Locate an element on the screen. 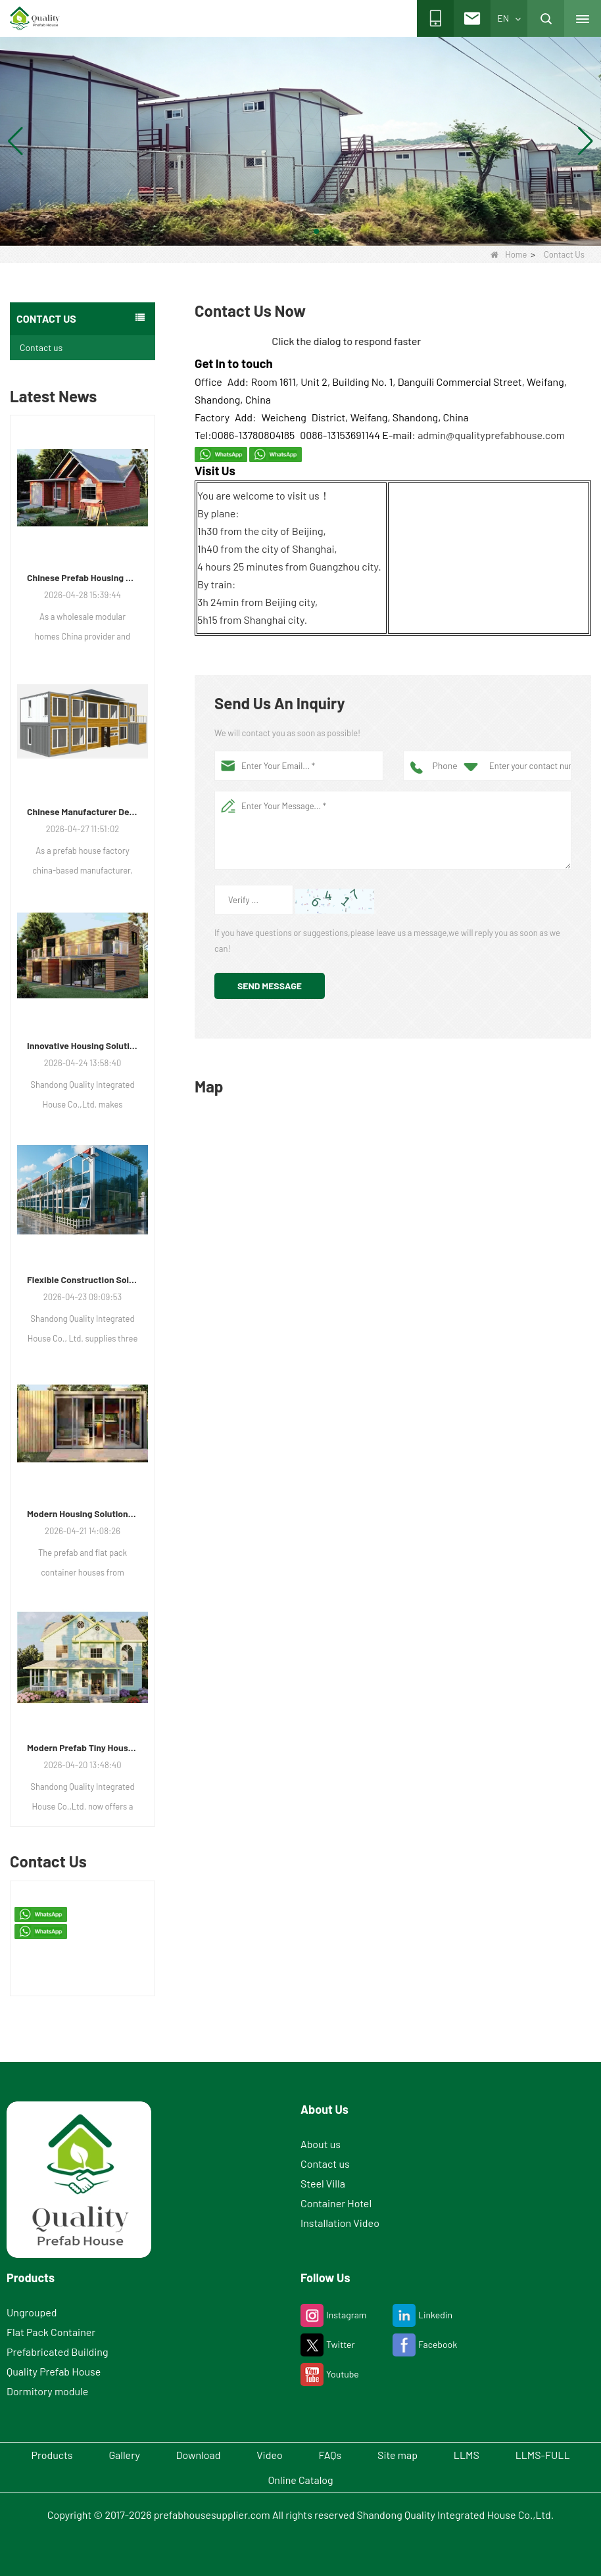  Chinese Prefab Housing Sector Sees Steady Growth as Integrated Housing Solutions Gain Traction is located at coordinates (82, 577).